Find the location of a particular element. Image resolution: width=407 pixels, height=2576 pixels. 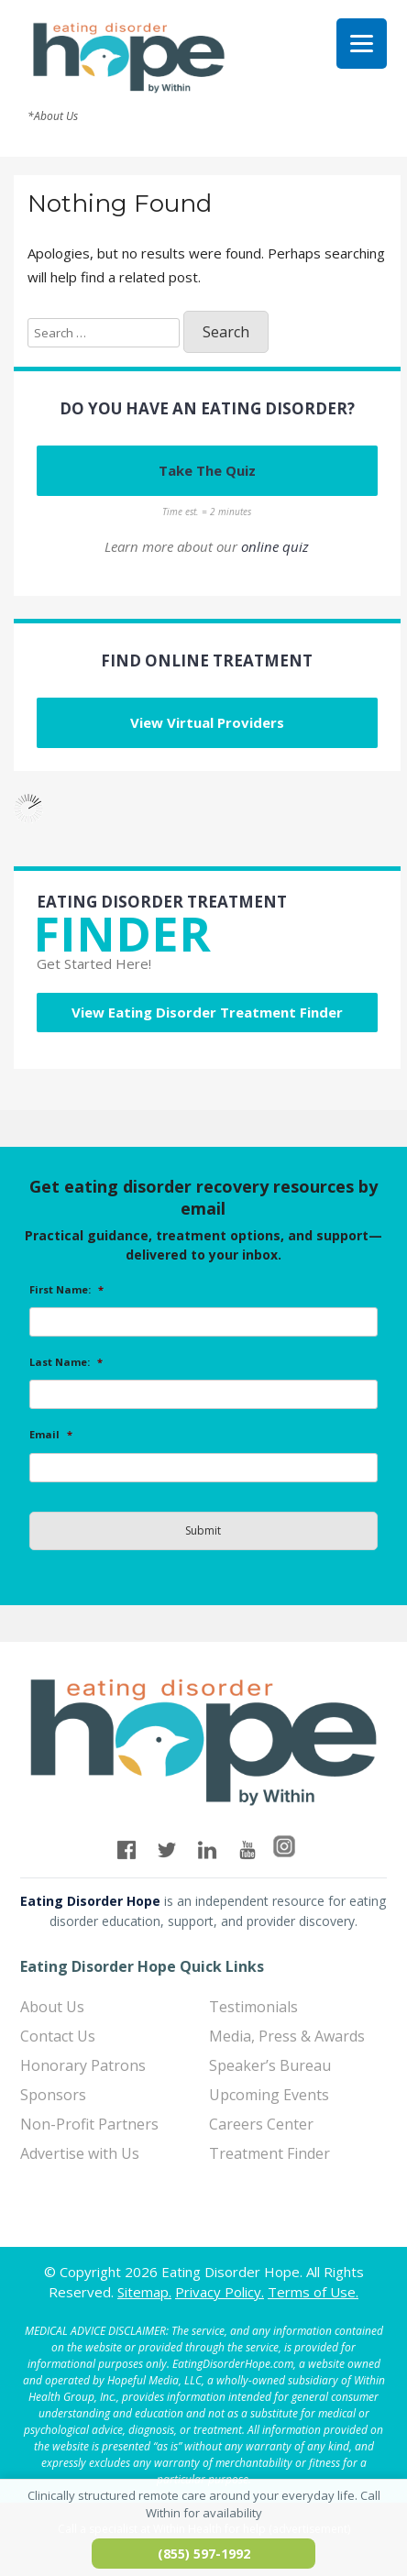

[Menu] is located at coordinates (361, 43).